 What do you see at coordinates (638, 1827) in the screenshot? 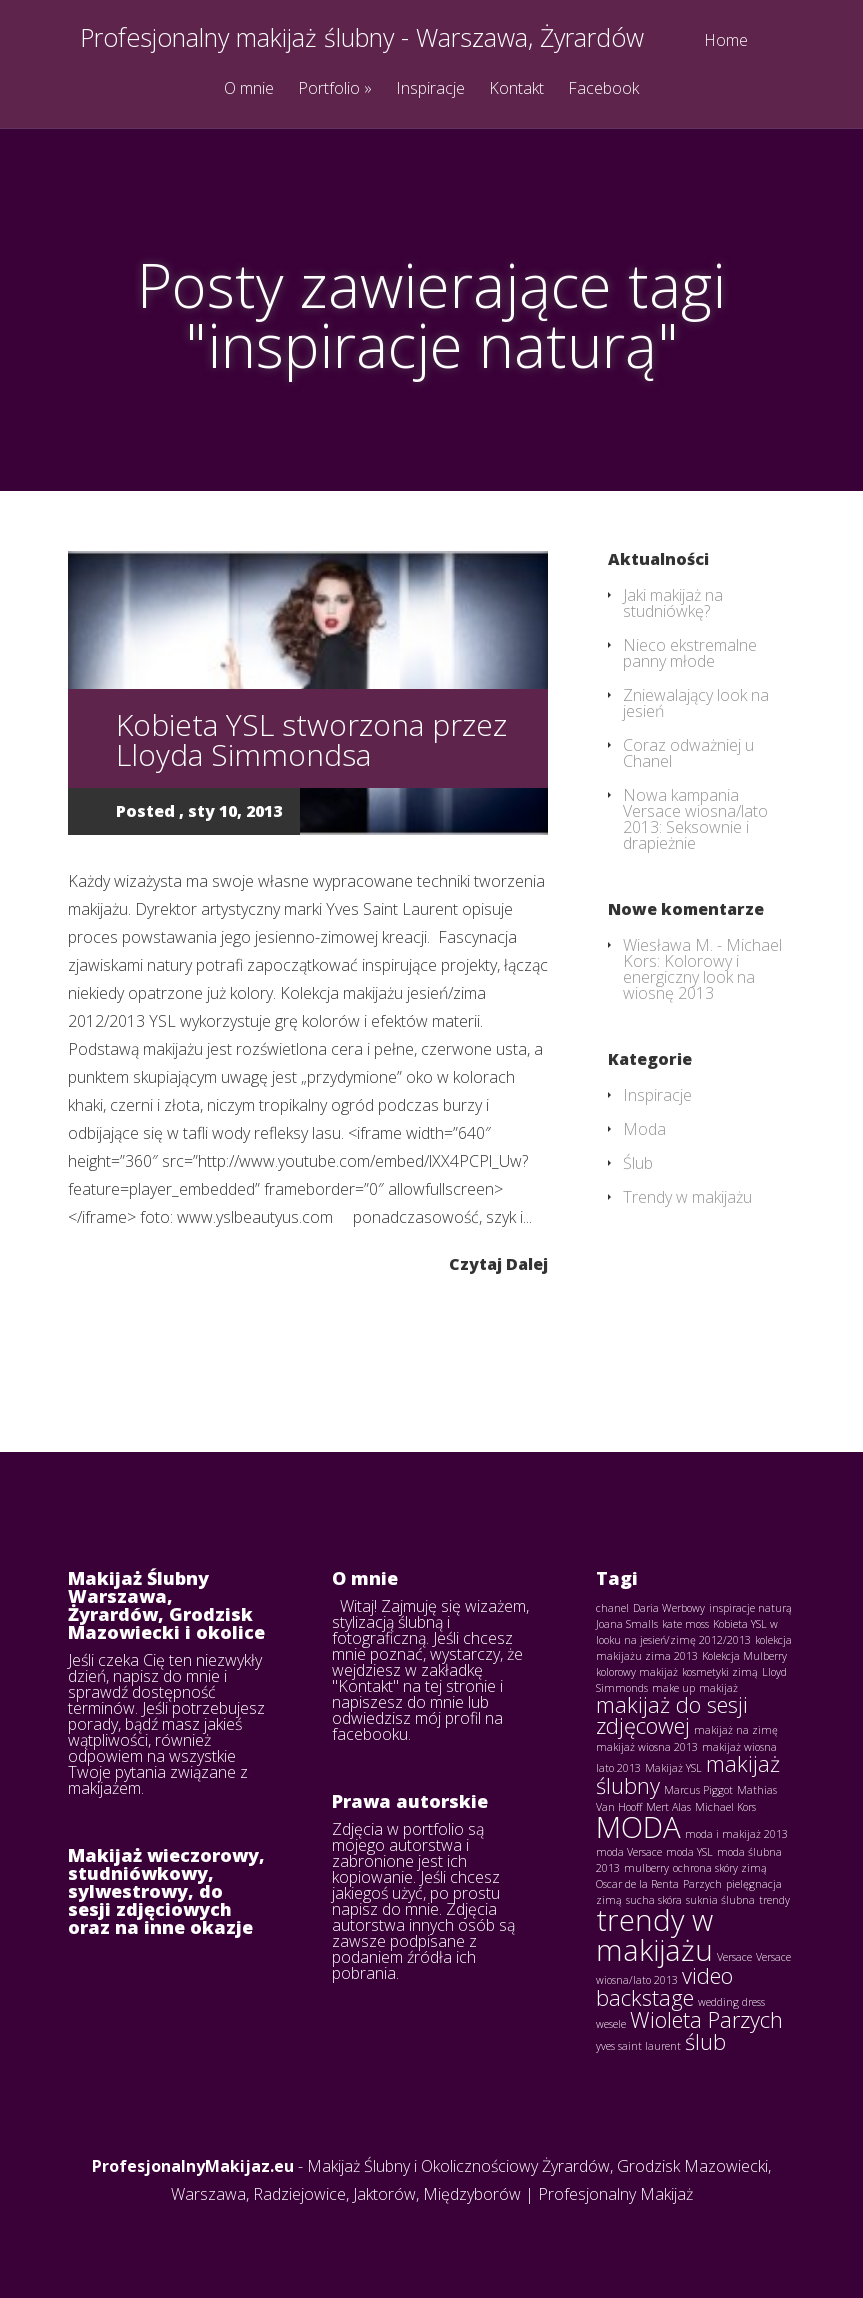
I see `MODA [MODA (3 elementy)]` at bounding box center [638, 1827].